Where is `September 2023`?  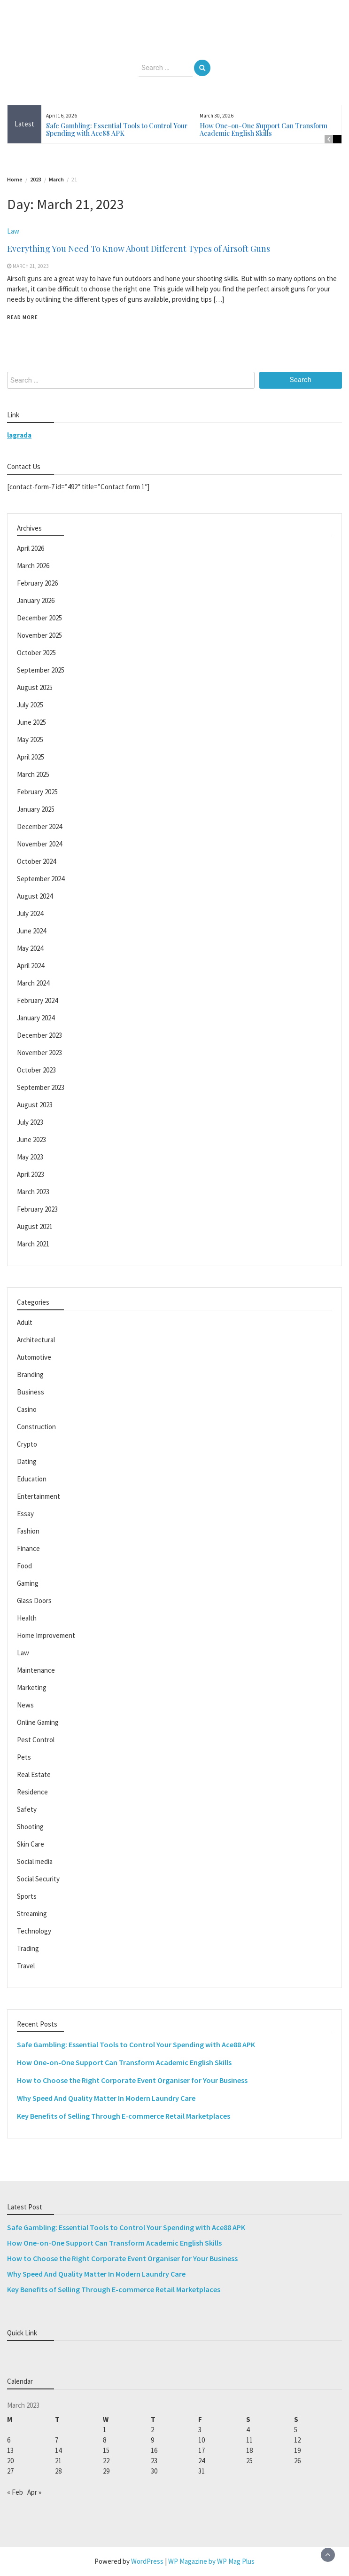
September 2023 is located at coordinates (40, 1087).